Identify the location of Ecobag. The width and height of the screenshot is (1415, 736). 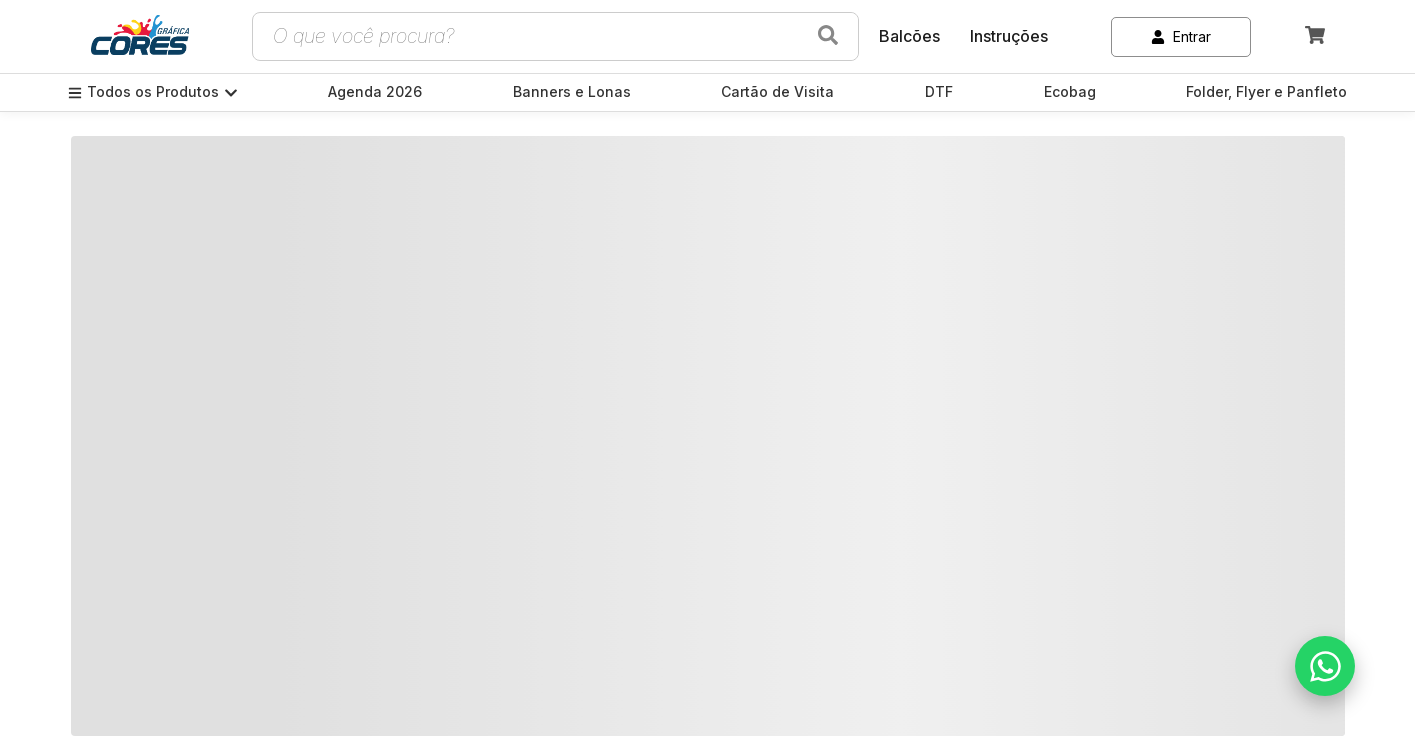
(1070, 92).